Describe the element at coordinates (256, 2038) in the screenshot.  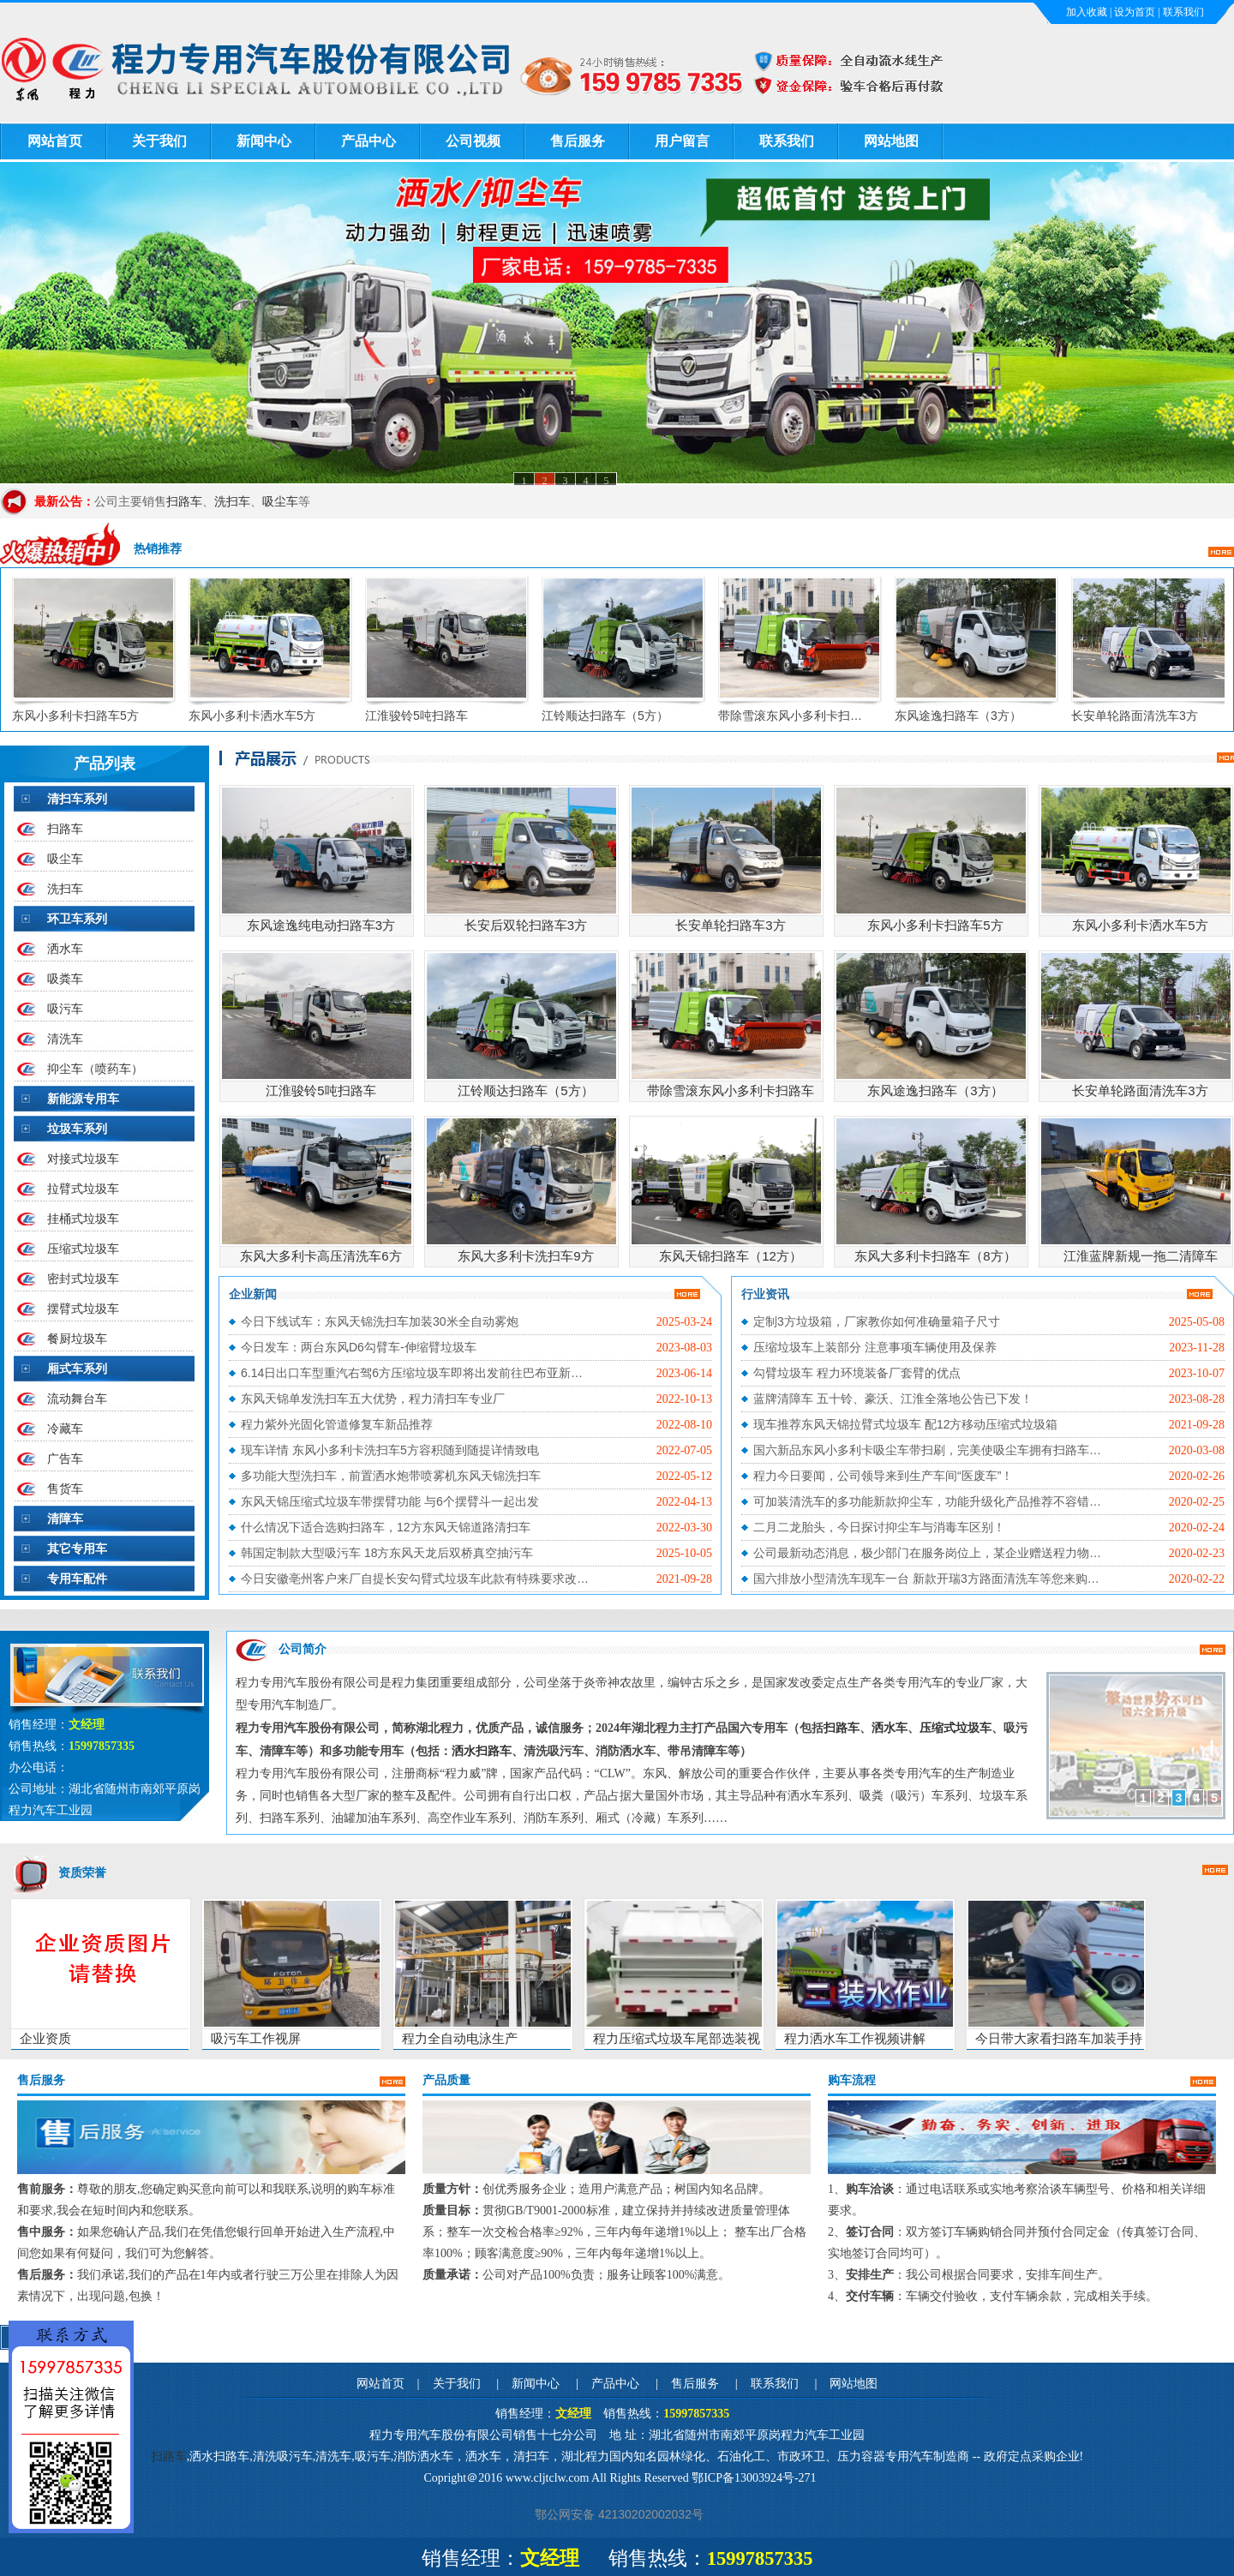
I see `吸污车工作视屏` at that location.